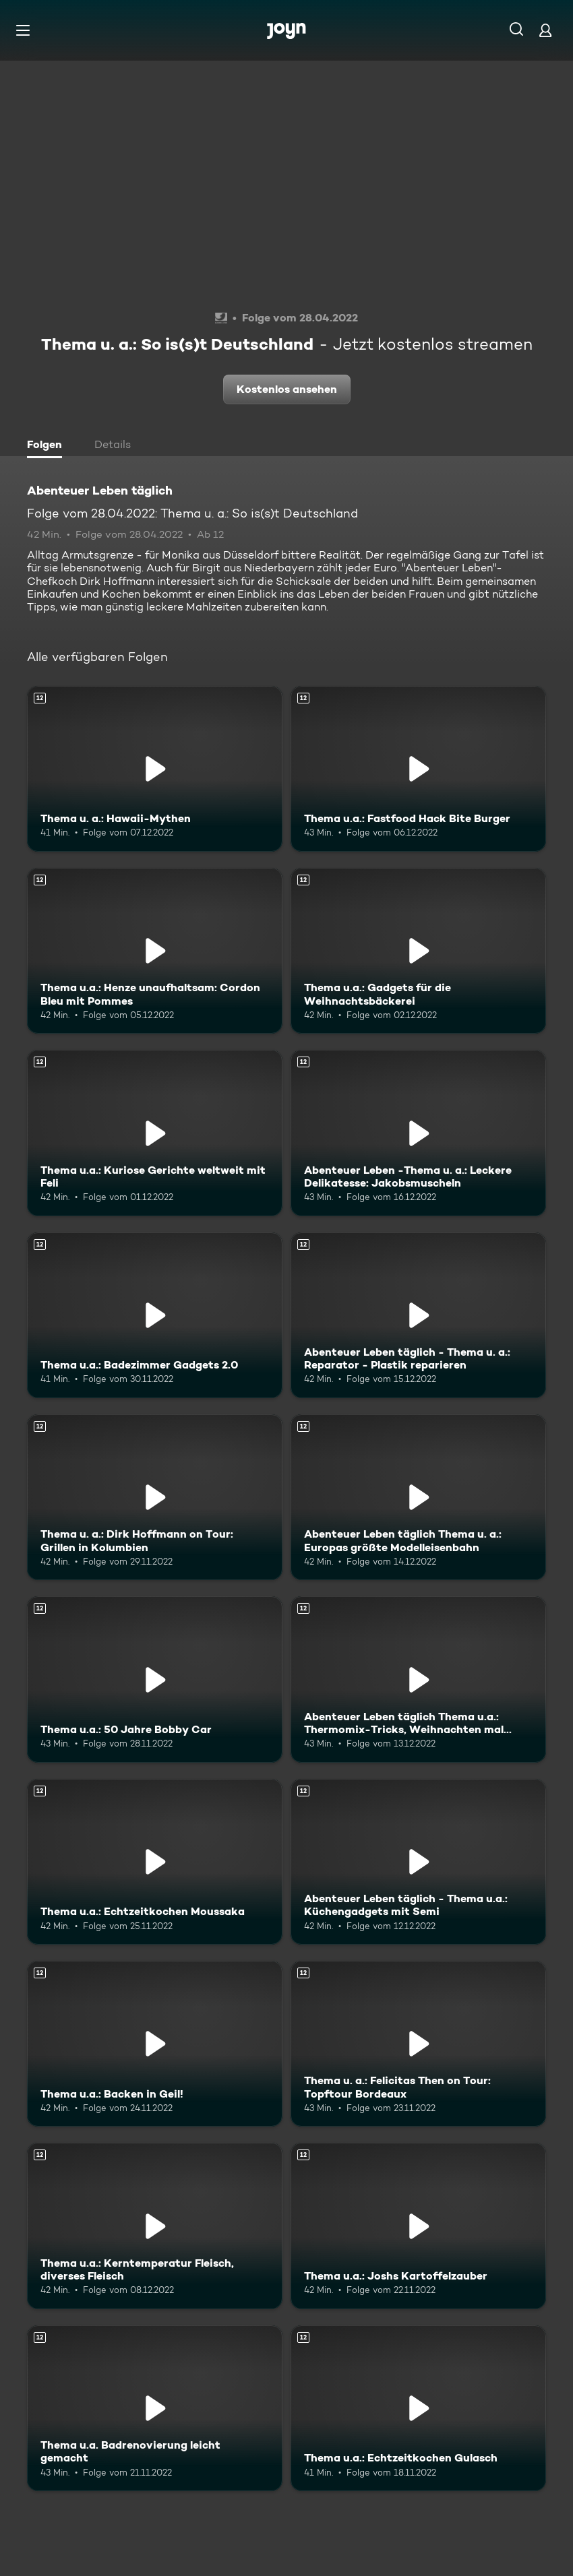 The height and width of the screenshot is (2576, 573). Describe the element at coordinates (154, 769) in the screenshot. I see `[Thema u. a.: Hawaii-Mythen. Ab 12 Jahren. Mehr Infos zur Episode]` at that location.